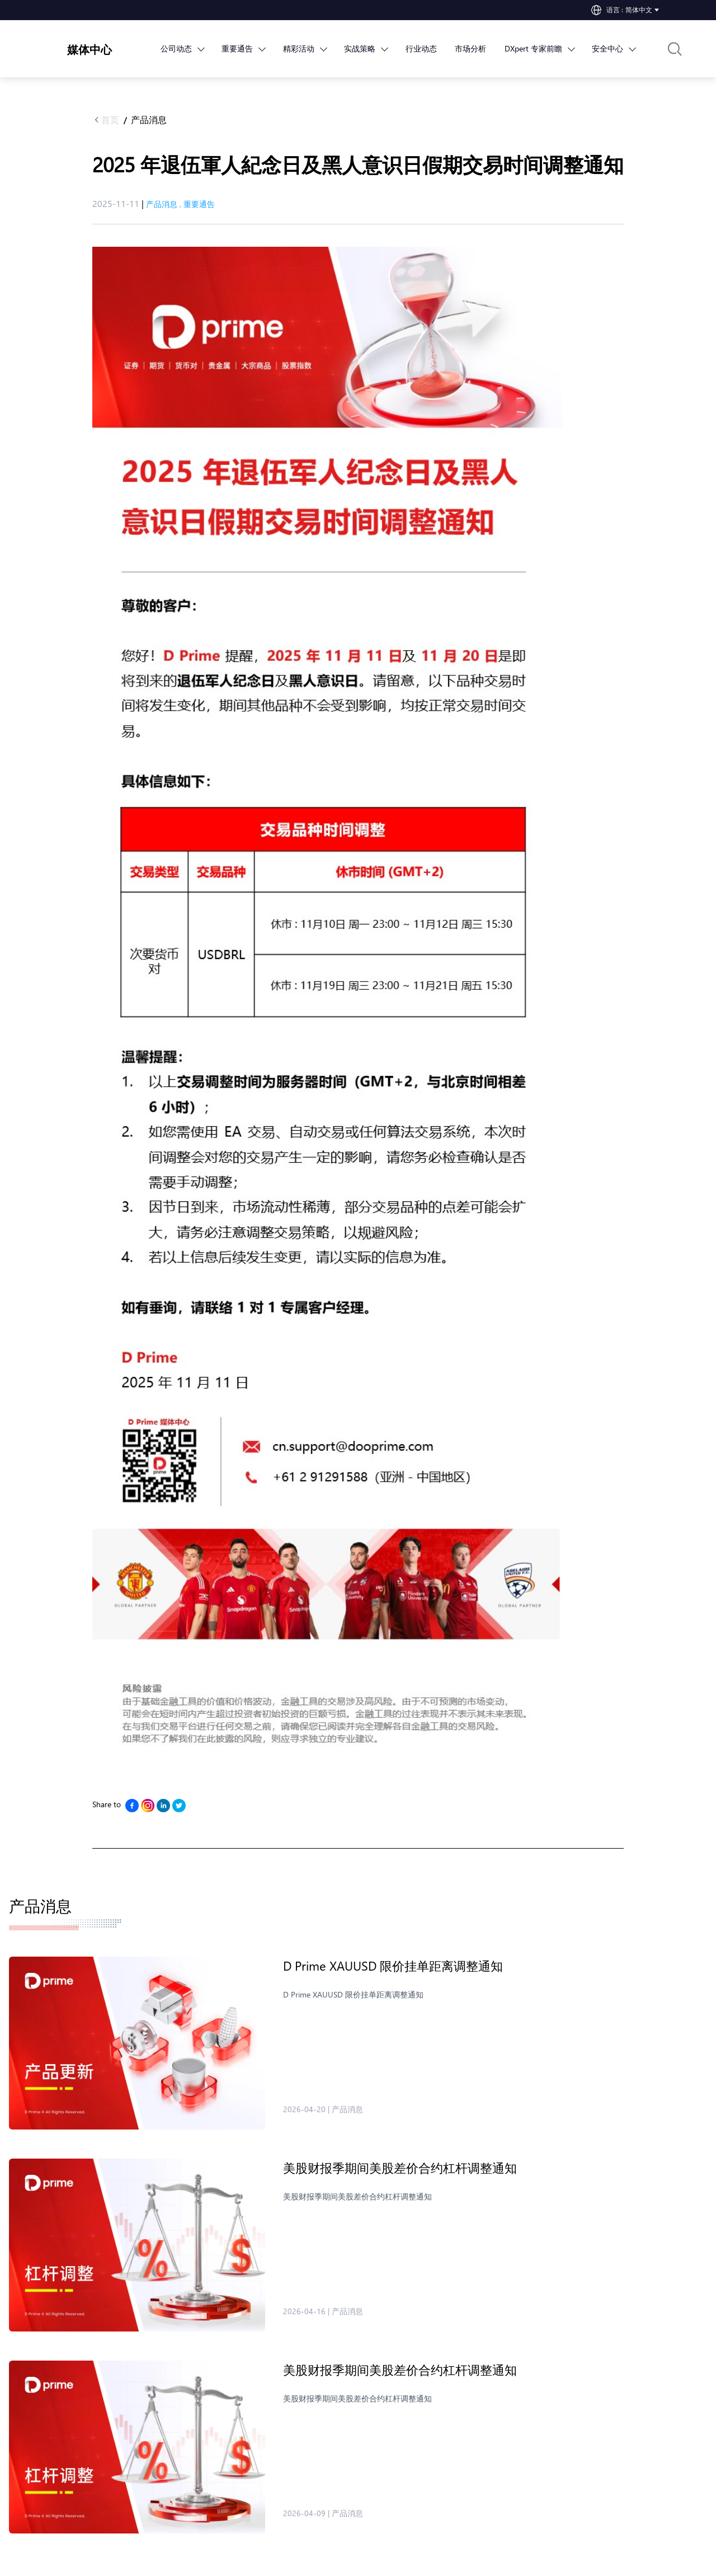 The height and width of the screenshot is (2576, 716). Describe the element at coordinates (393, 1965) in the screenshot. I see `D Prime XAUUSD 限价挂单距离调整通知` at that location.